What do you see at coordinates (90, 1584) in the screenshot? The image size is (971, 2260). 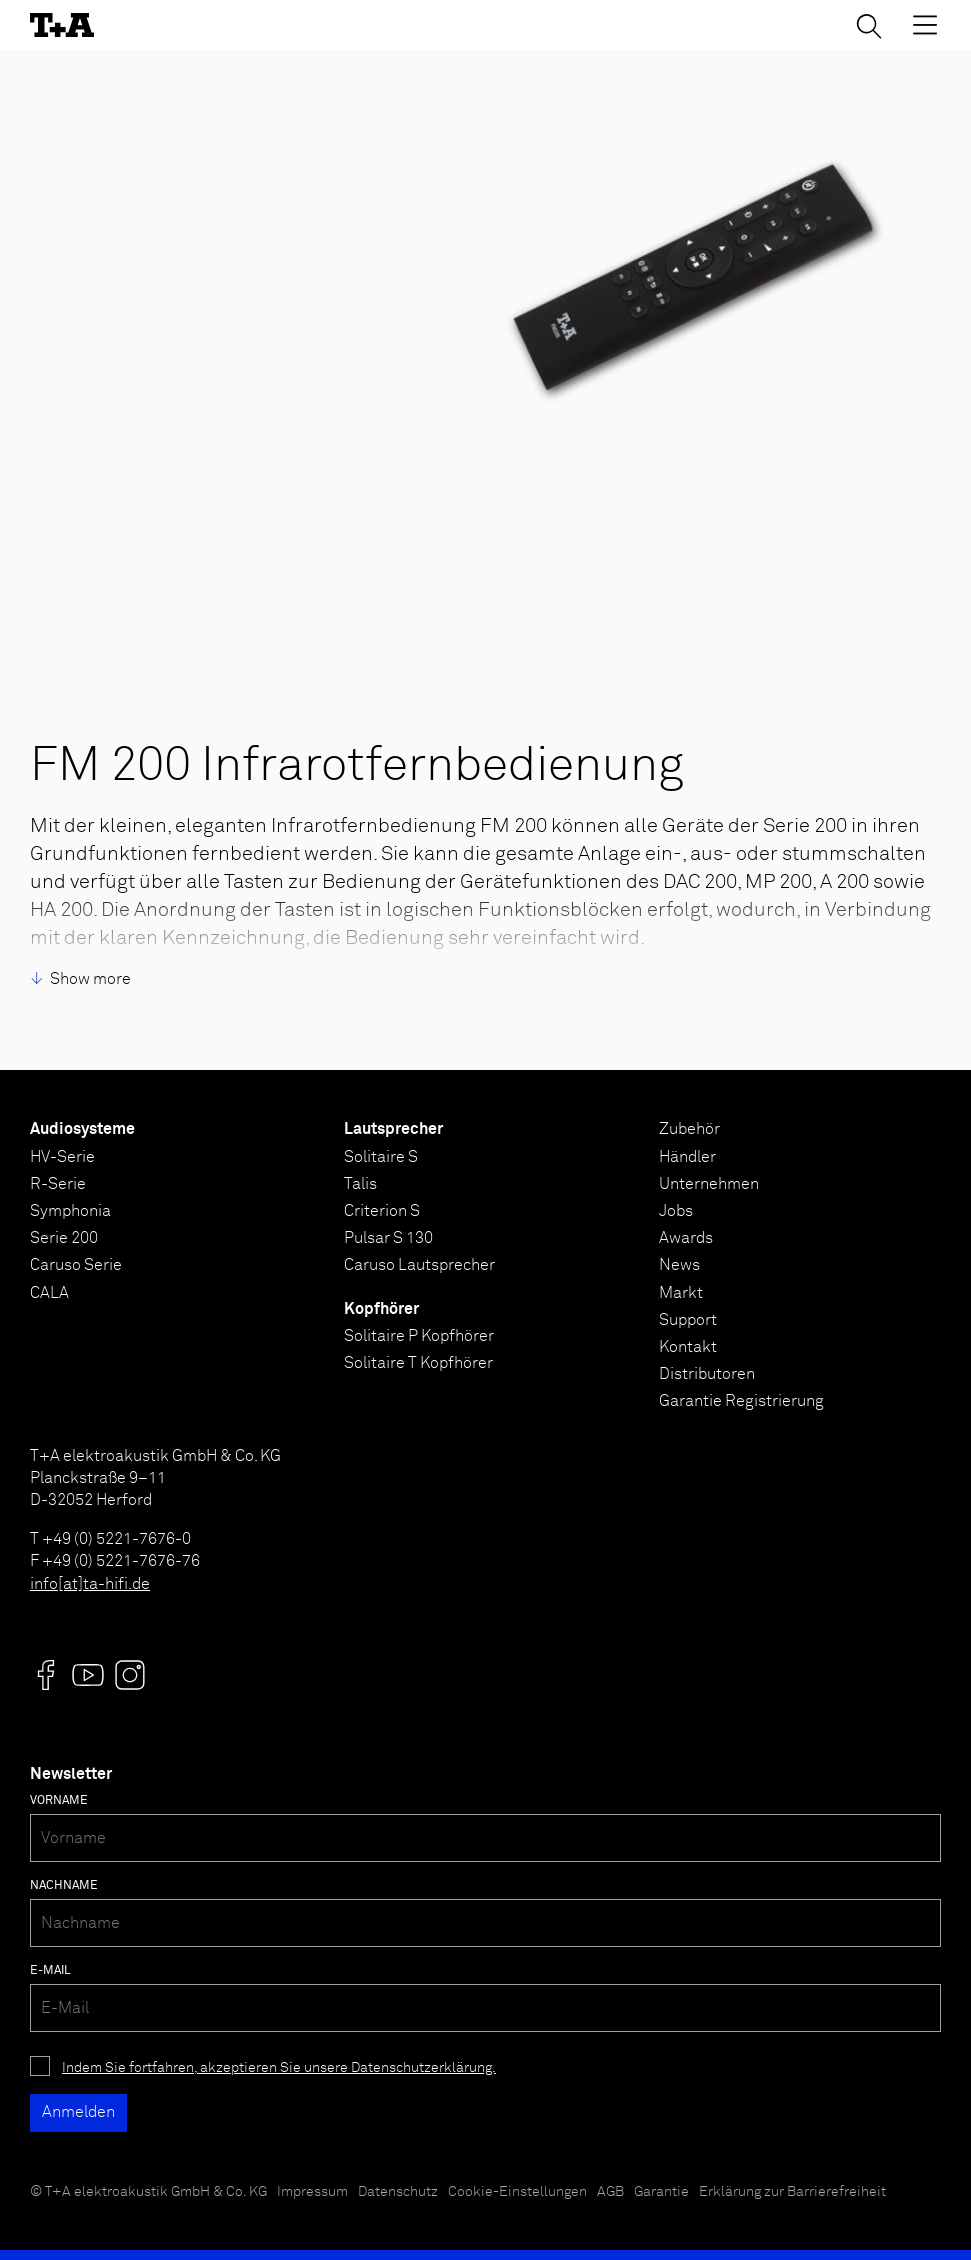 I see `info[at]ta-hifi.de` at bounding box center [90, 1584].